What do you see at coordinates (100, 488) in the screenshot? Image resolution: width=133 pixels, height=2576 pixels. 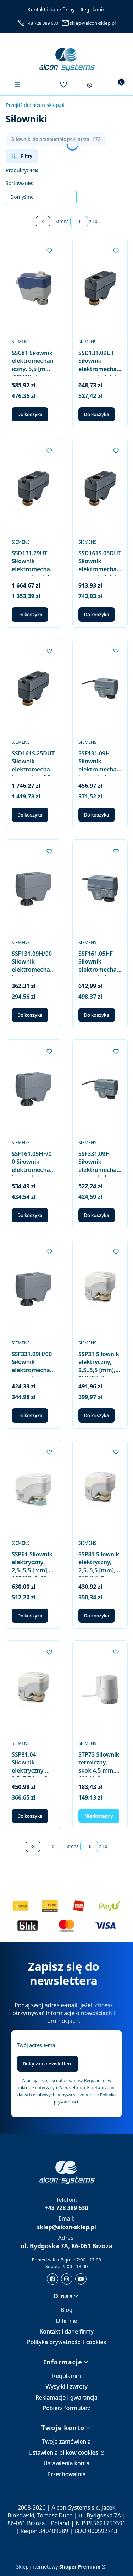 I see `[Przejdź do produktu SSD161S.05DUT Siłownik elektromechaniczny, skok 6,5 [mm], 300 [N], 0..10 [V], 24 [V] AC/DC.]` at bounding box center [100, 488].